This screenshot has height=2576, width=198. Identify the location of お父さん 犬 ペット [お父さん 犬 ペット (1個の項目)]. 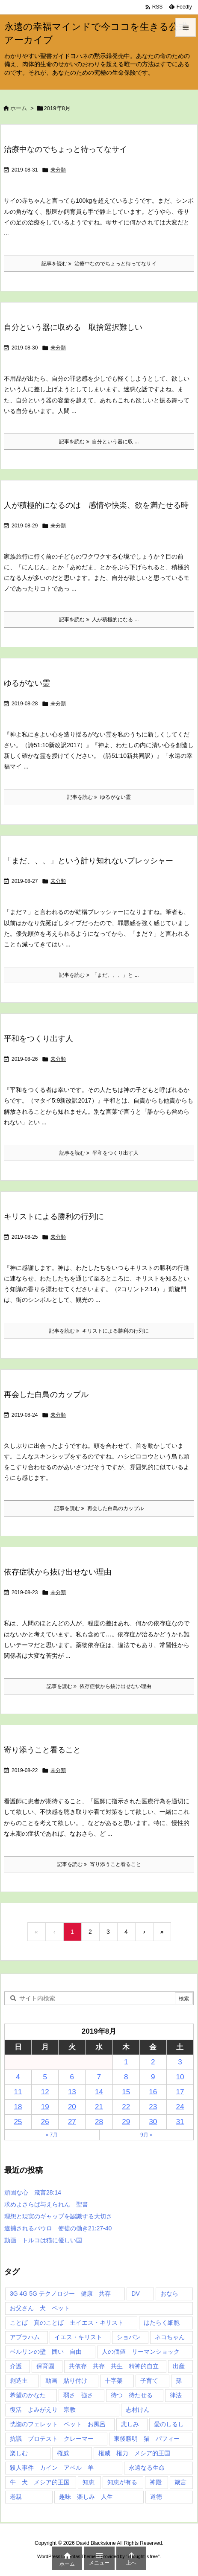
(40, 2308).